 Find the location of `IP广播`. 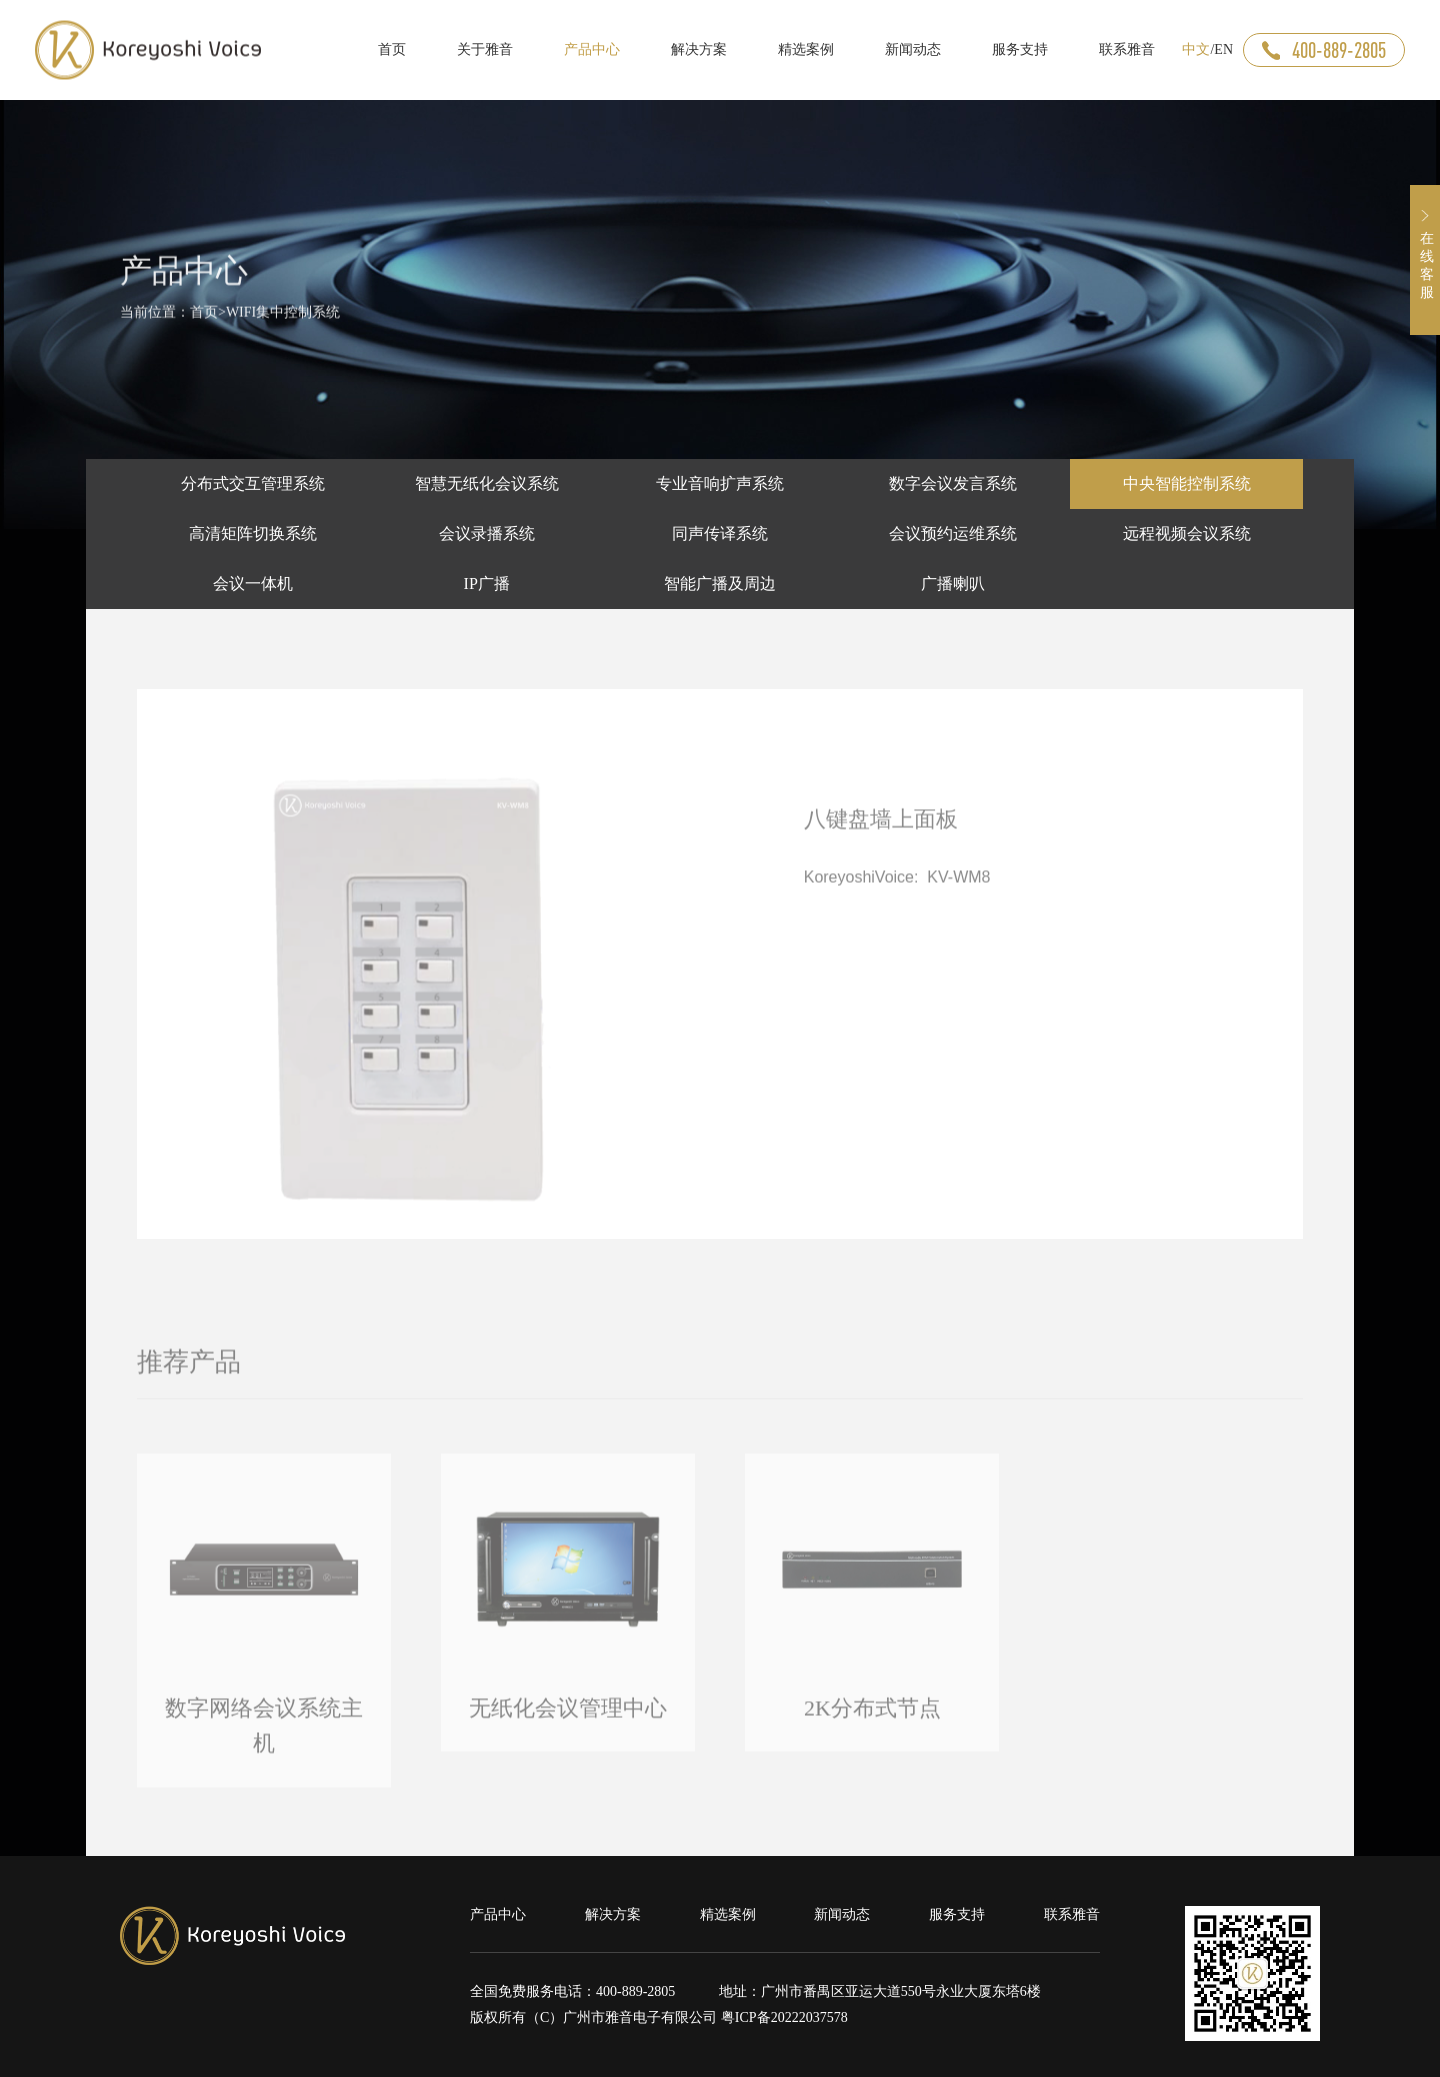

IP广播 is located at coordinates (487, 583).